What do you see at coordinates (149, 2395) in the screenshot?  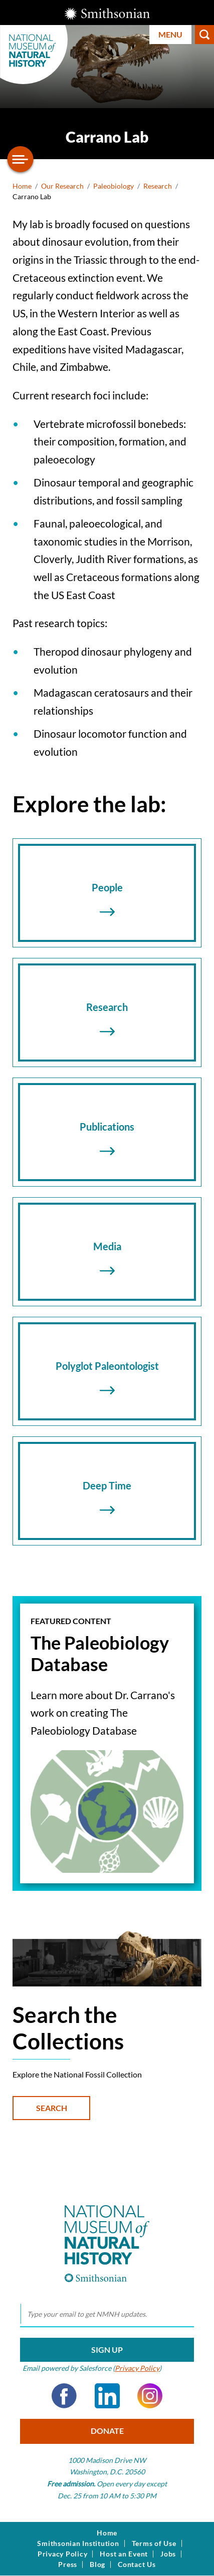 I see `Instagram` at bounding box center [149, 2395].